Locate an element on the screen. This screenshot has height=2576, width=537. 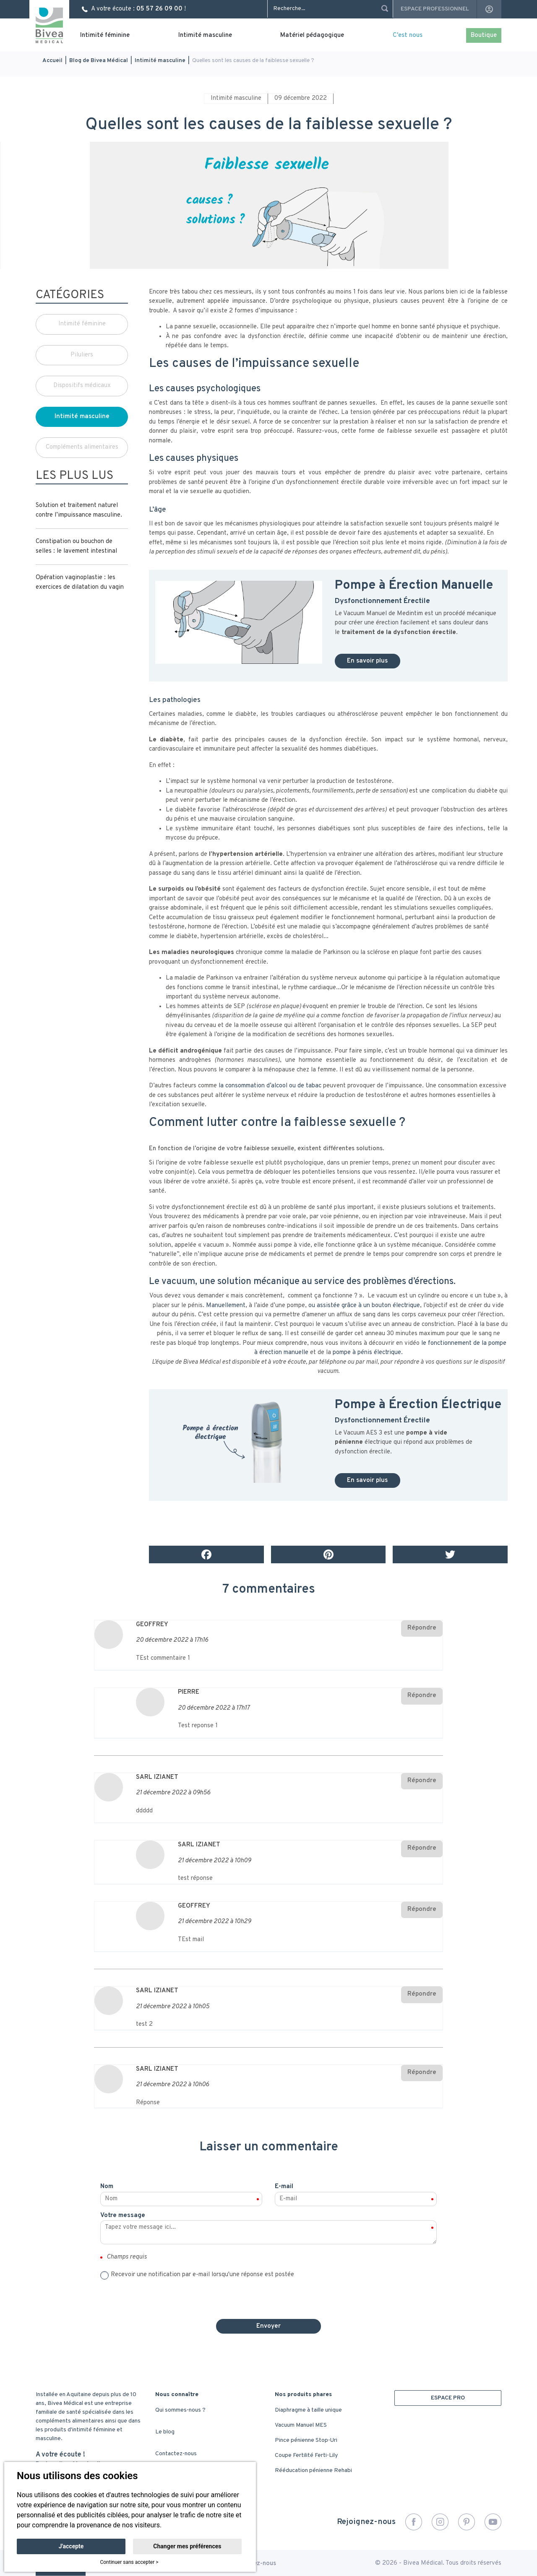
ESPACE PRO is located at coordinates (448, 2398).